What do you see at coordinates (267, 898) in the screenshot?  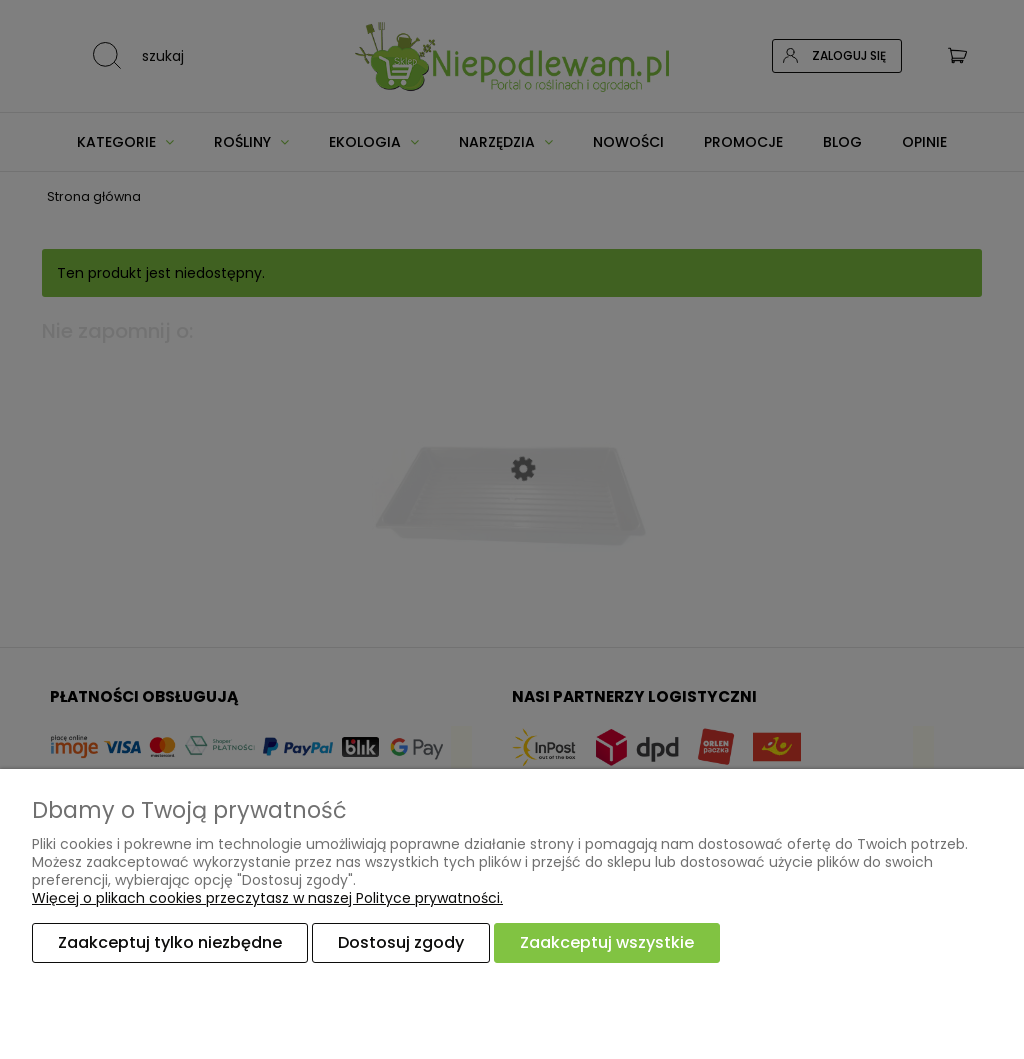 I see `Więcej o plikach cookies przeczytasz w naszej Polityce prywatności.` at bounding box center [267, 898].